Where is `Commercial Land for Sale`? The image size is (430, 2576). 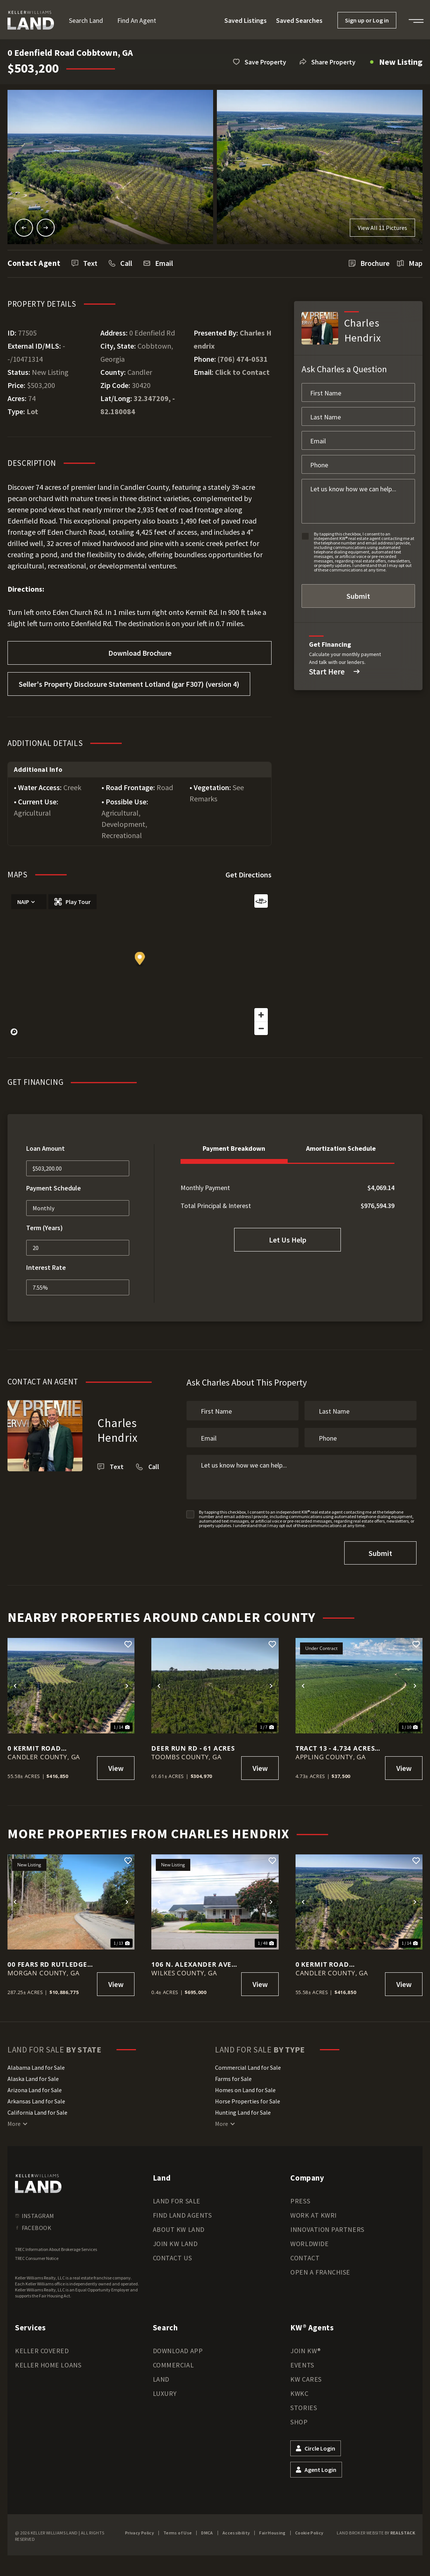
Commercial Land for Sale is located at coordinates (248, 2067).